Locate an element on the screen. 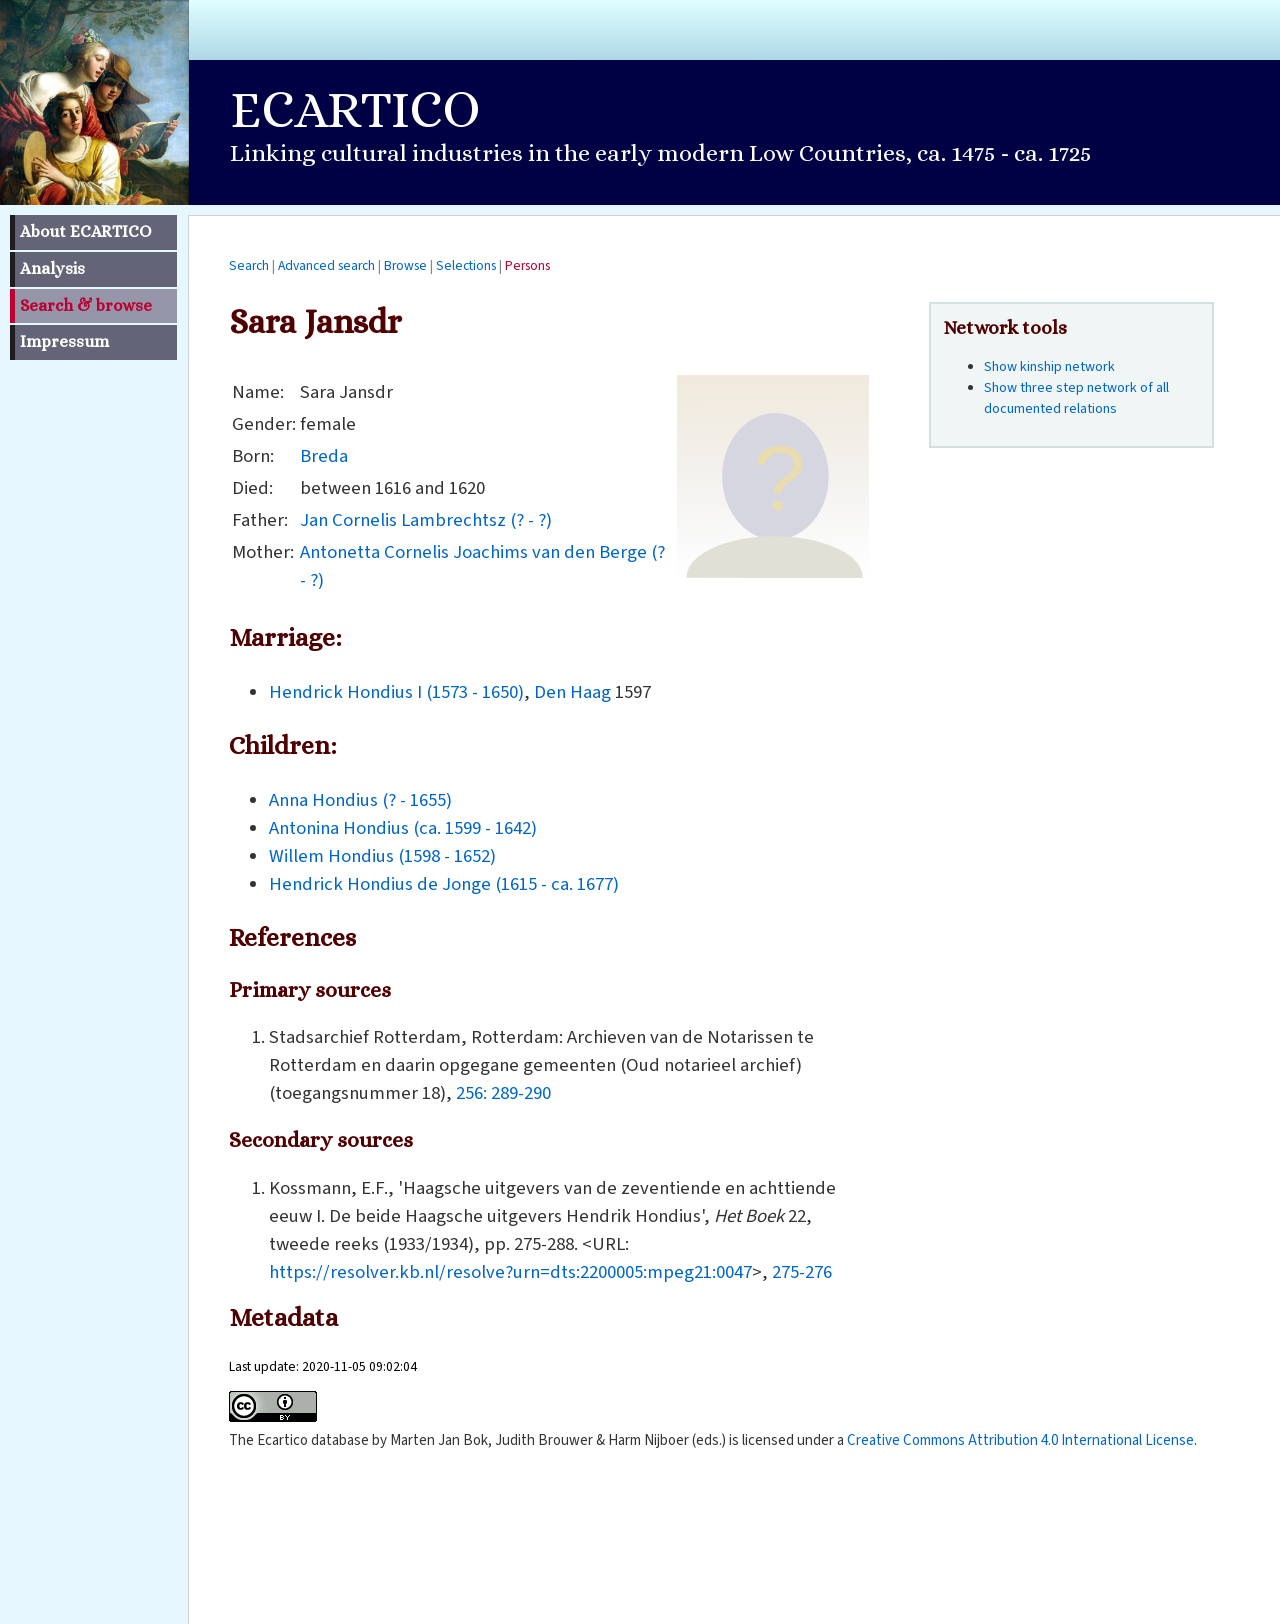 The width and height of the screenshot is (1280, 1624). Anna Hondius (? - 1655) is located at coordinates (360, 800).